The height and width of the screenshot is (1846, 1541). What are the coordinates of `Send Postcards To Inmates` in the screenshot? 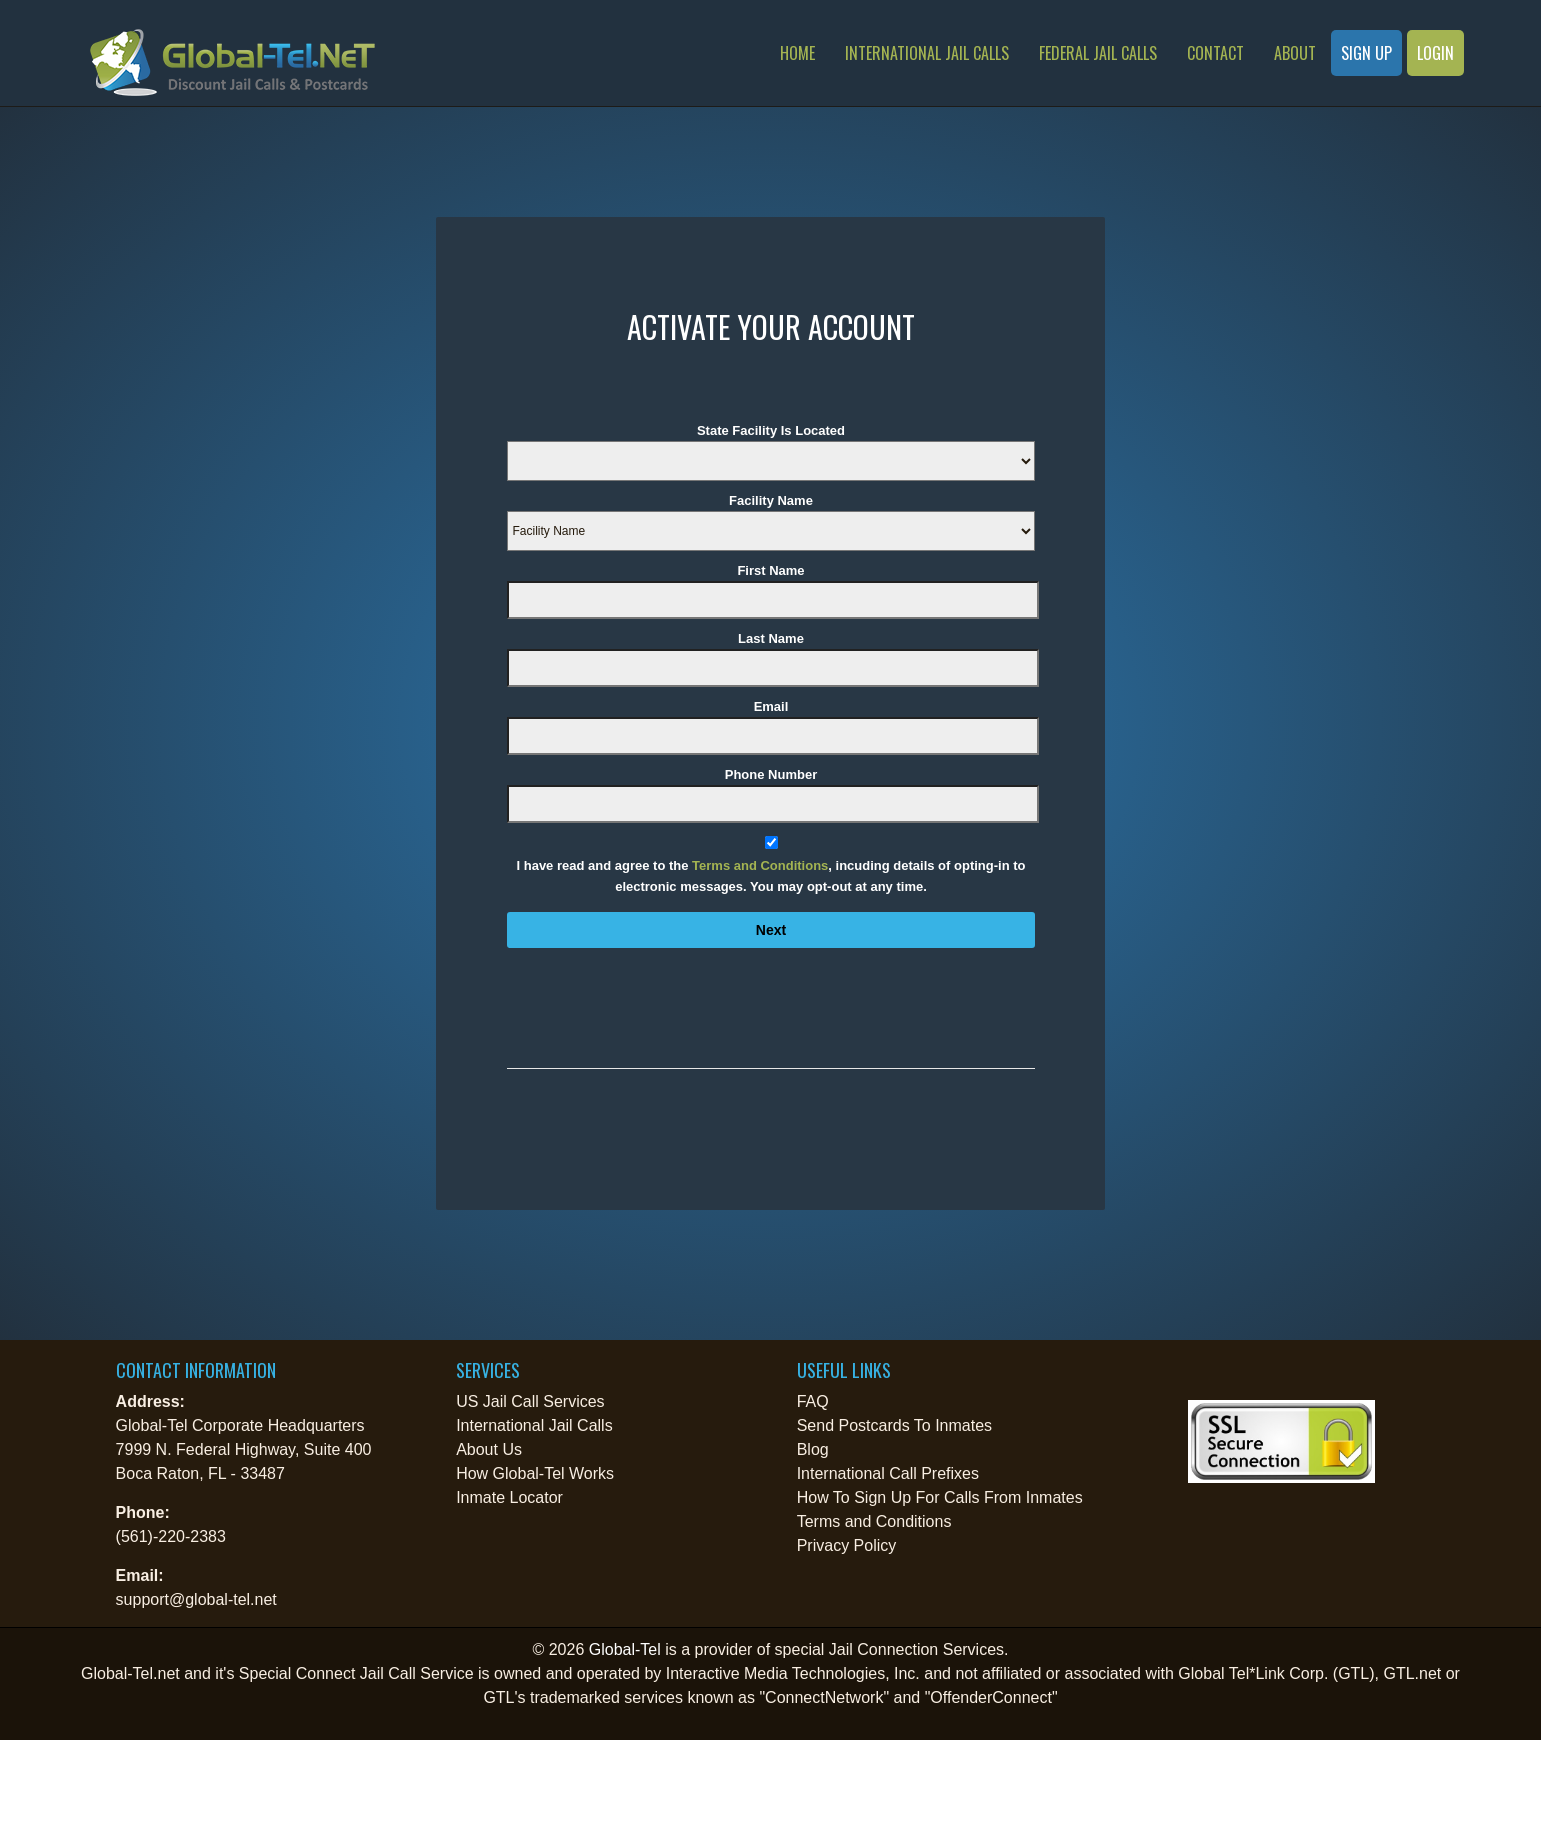 It's located at (894, 1425).